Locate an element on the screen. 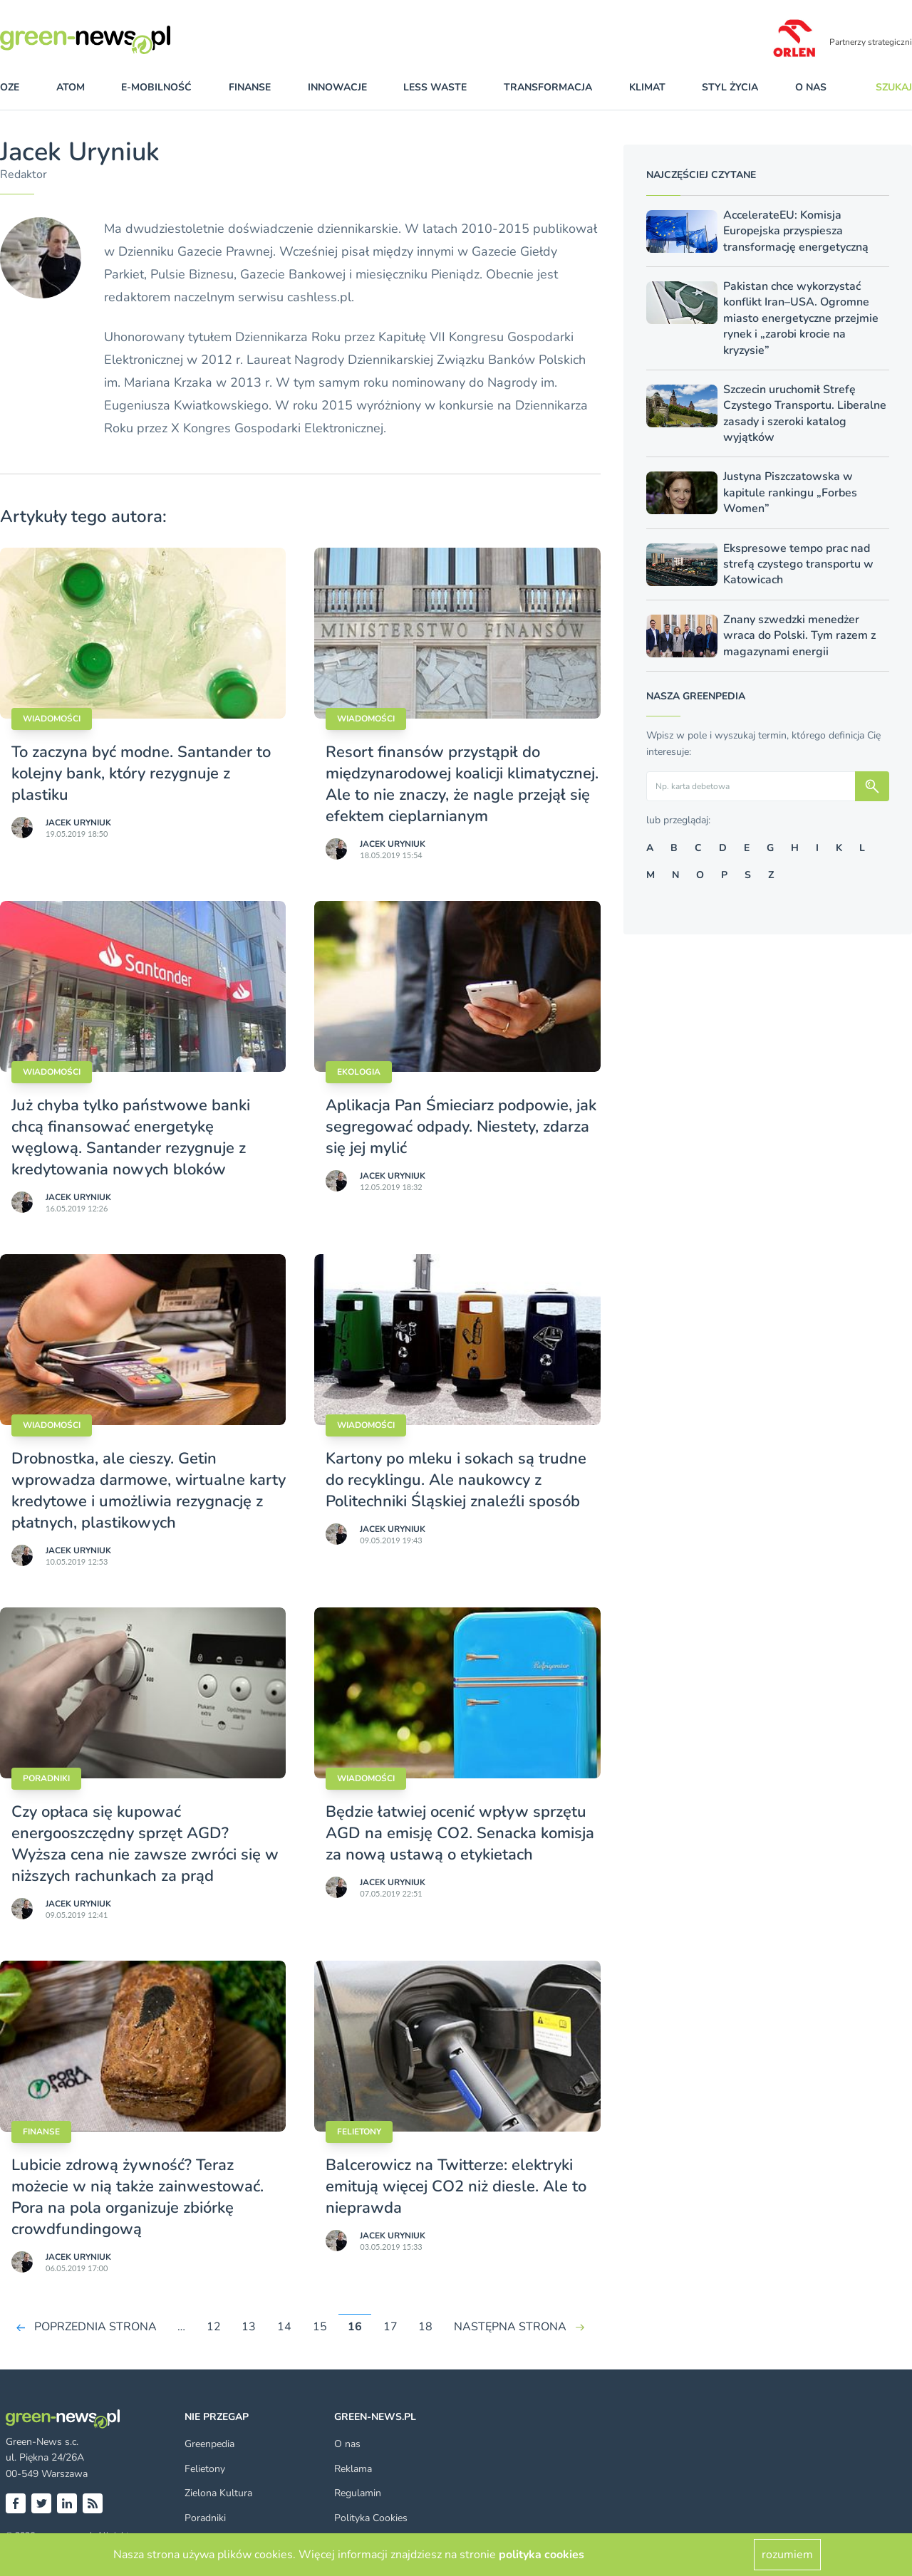 Image resolution: width=912 pixels, height=2576 pixels. Aplikacja Pan Śmieciarz podpowie, jak segregować odpady. Niestety, zdarza się jej mylić is located at coordinates (461, 1127).